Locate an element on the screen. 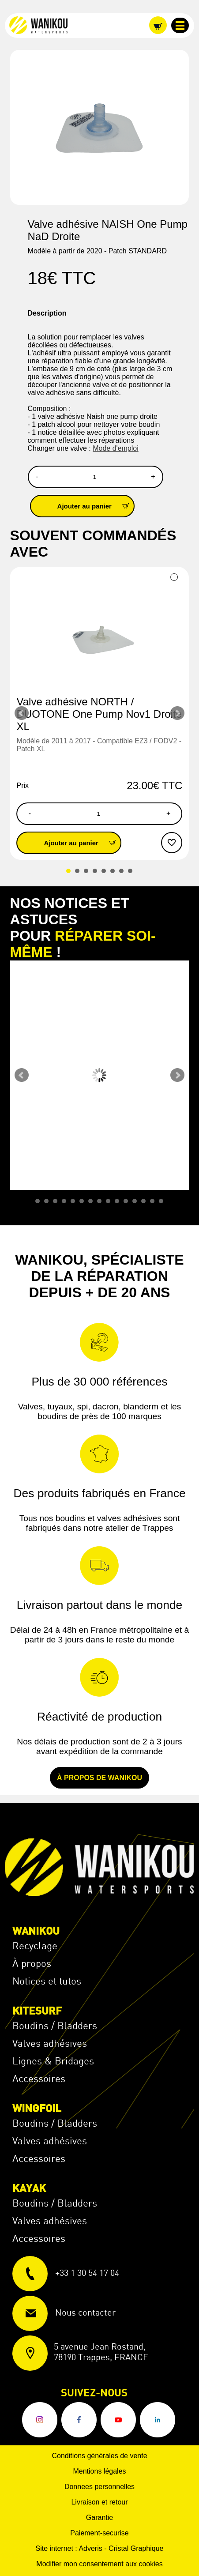  Prev is located at coordinates (22, 713).